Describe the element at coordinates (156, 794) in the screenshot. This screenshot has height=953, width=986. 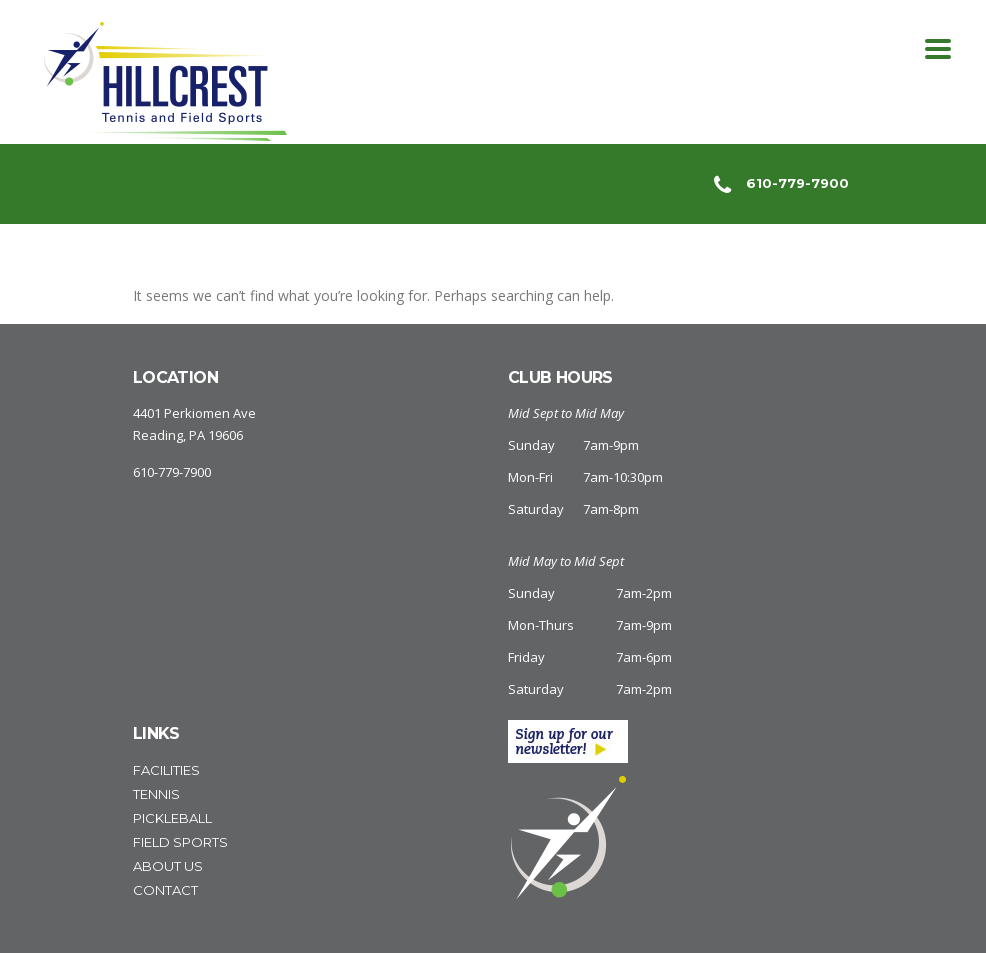
I see `Tennis` at that location.